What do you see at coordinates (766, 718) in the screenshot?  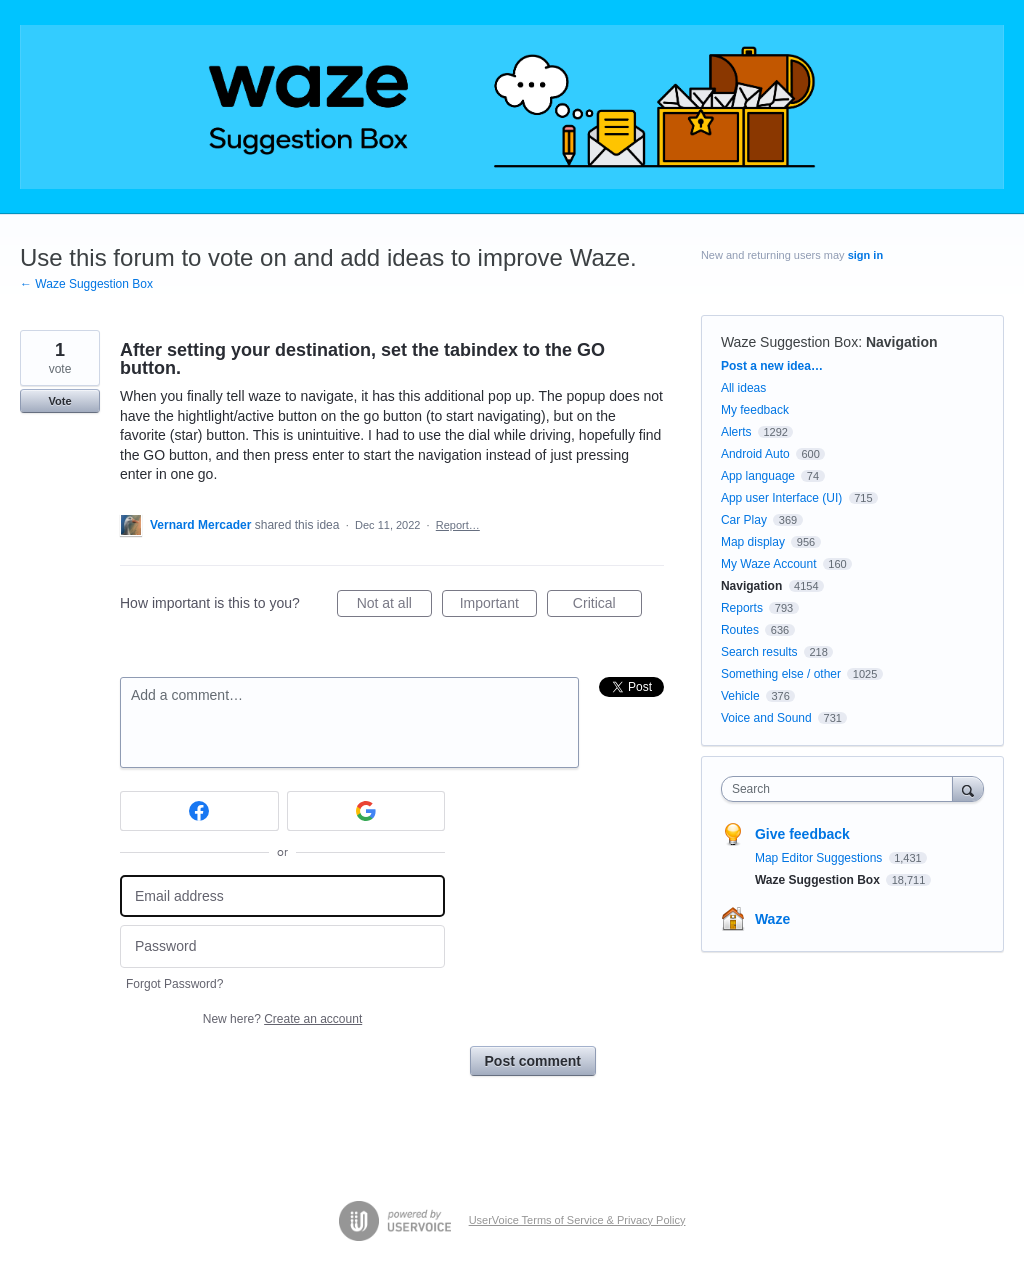 I see `Voice and Sound` at bounding box center [766, 718].